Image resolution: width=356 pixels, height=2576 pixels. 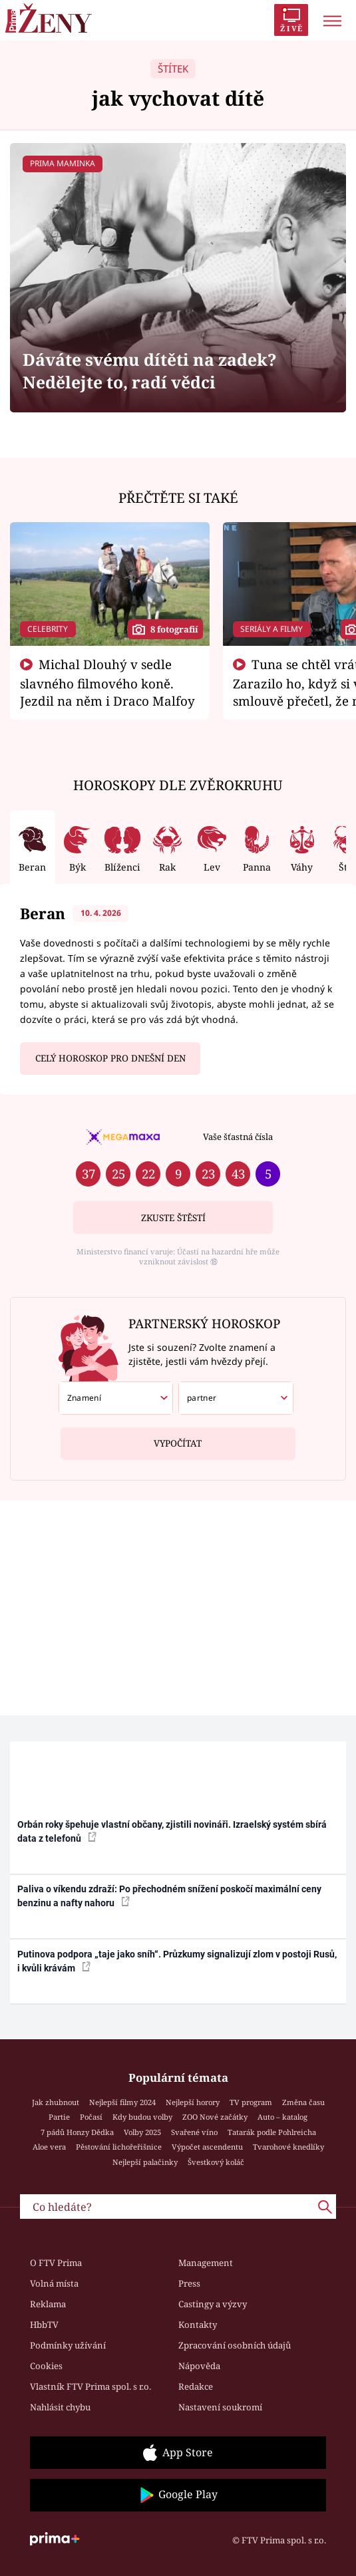 What do you see at coordinates (177, 1961) in the screenshot?
I see `Putinova podpora „taje jako sníh“. Průzkumy signalizují zlom v postoji Rusů, i kvůli krávám` at bounding box center [177, 1961].